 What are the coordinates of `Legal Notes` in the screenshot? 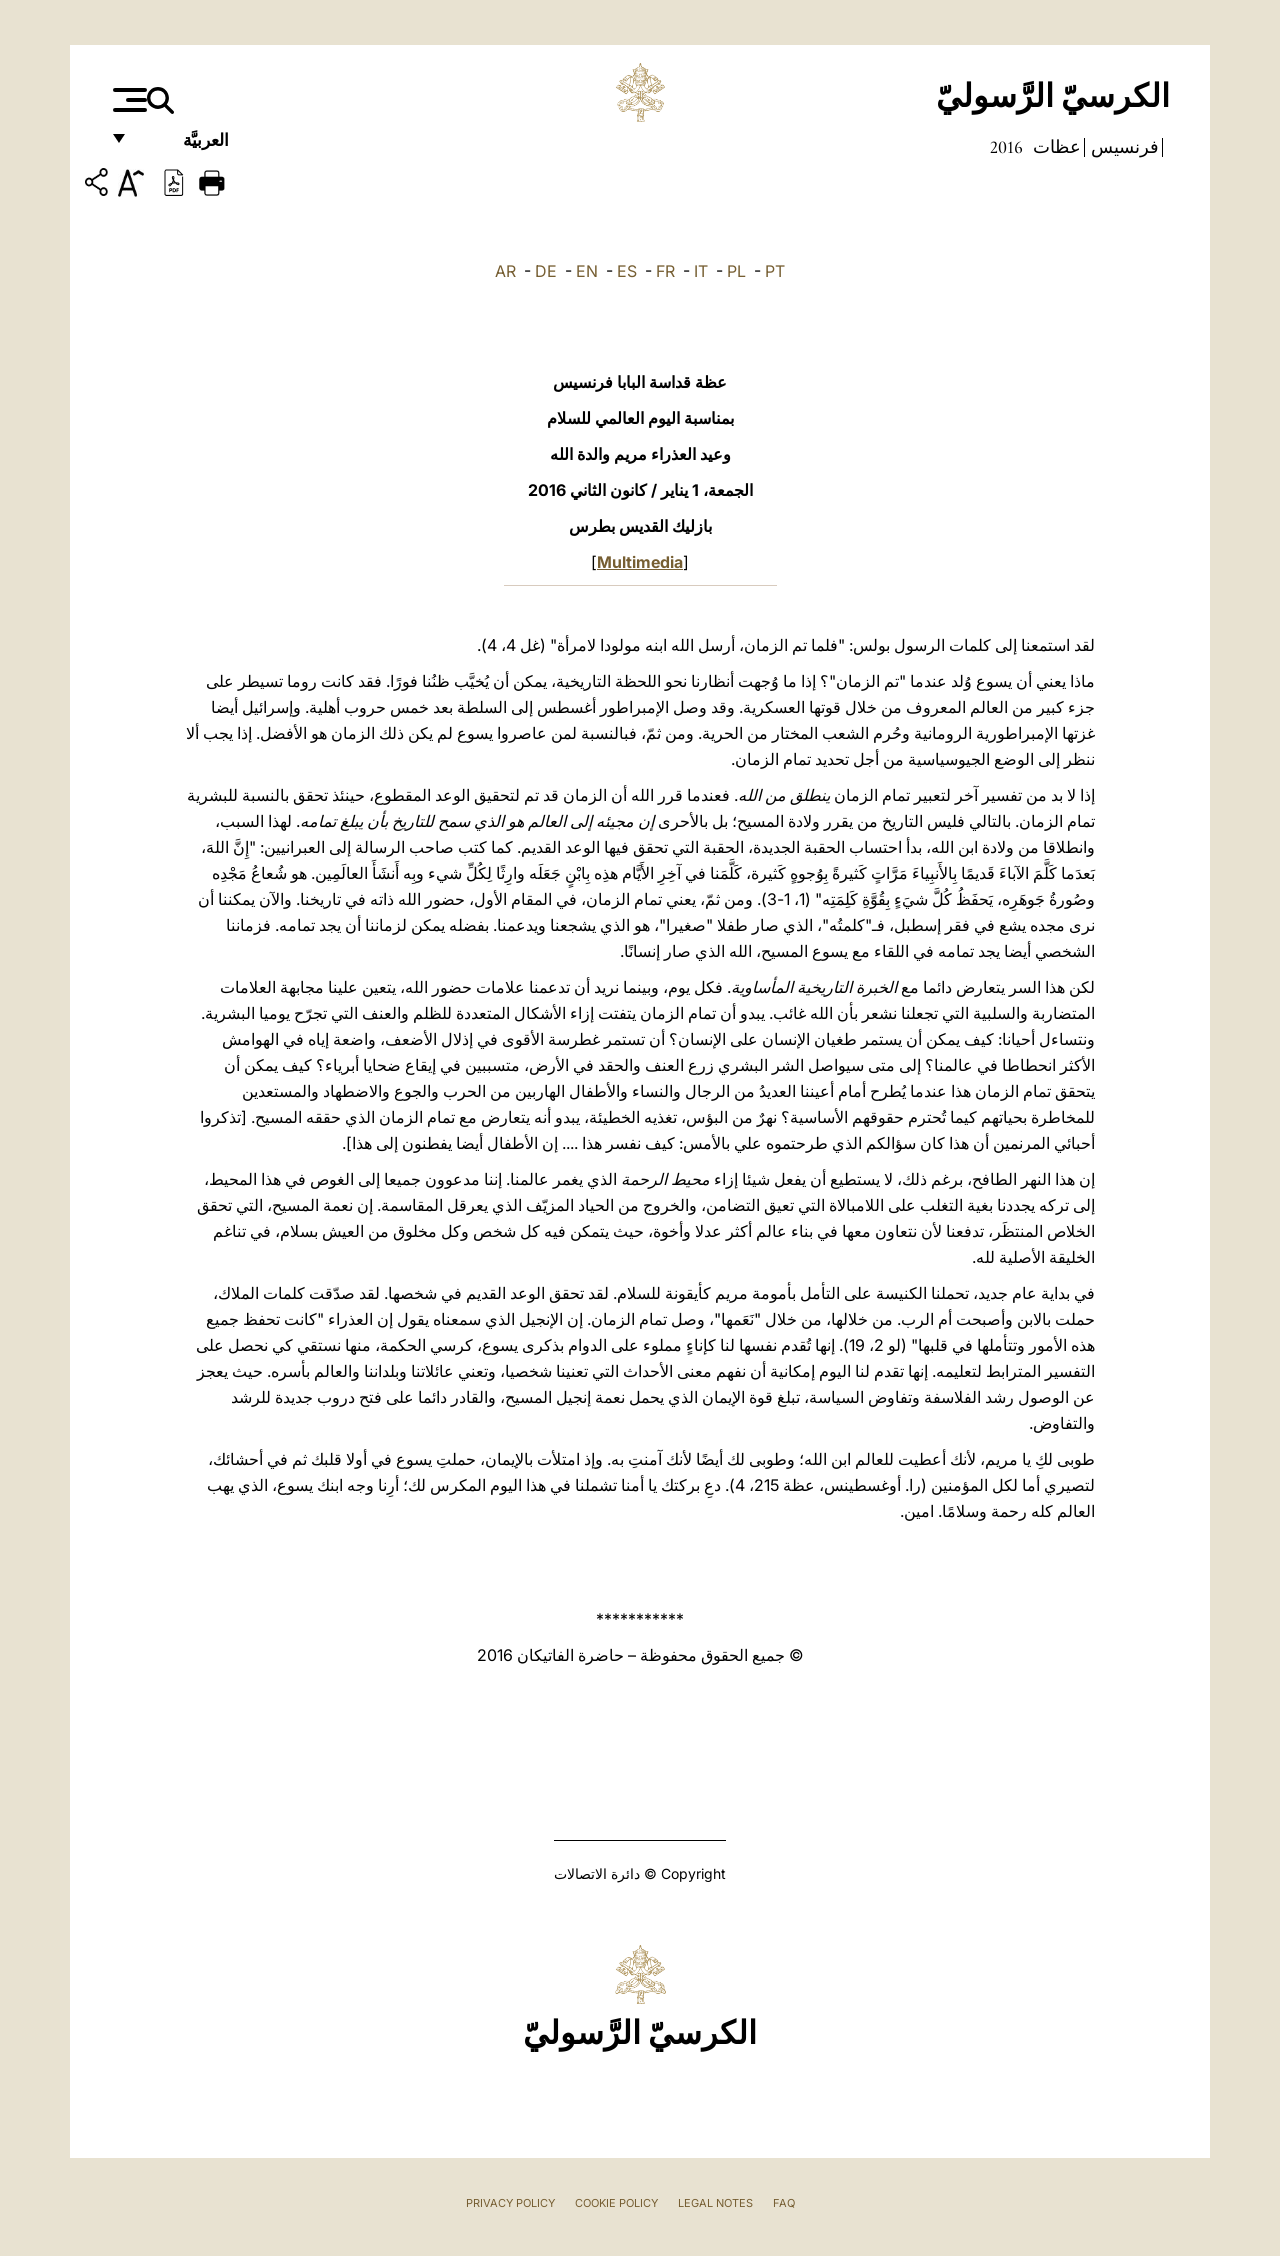 It's located at (715, 2203).